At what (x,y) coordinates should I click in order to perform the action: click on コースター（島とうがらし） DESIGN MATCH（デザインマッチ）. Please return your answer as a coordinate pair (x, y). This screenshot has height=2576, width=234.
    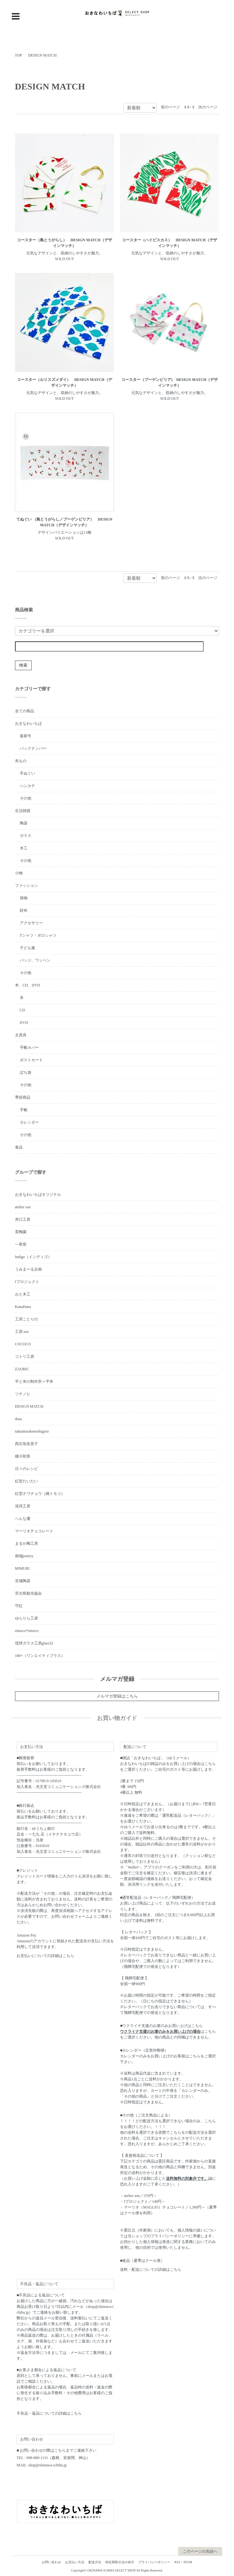
    Looking at the image, I should click on (64, 243).